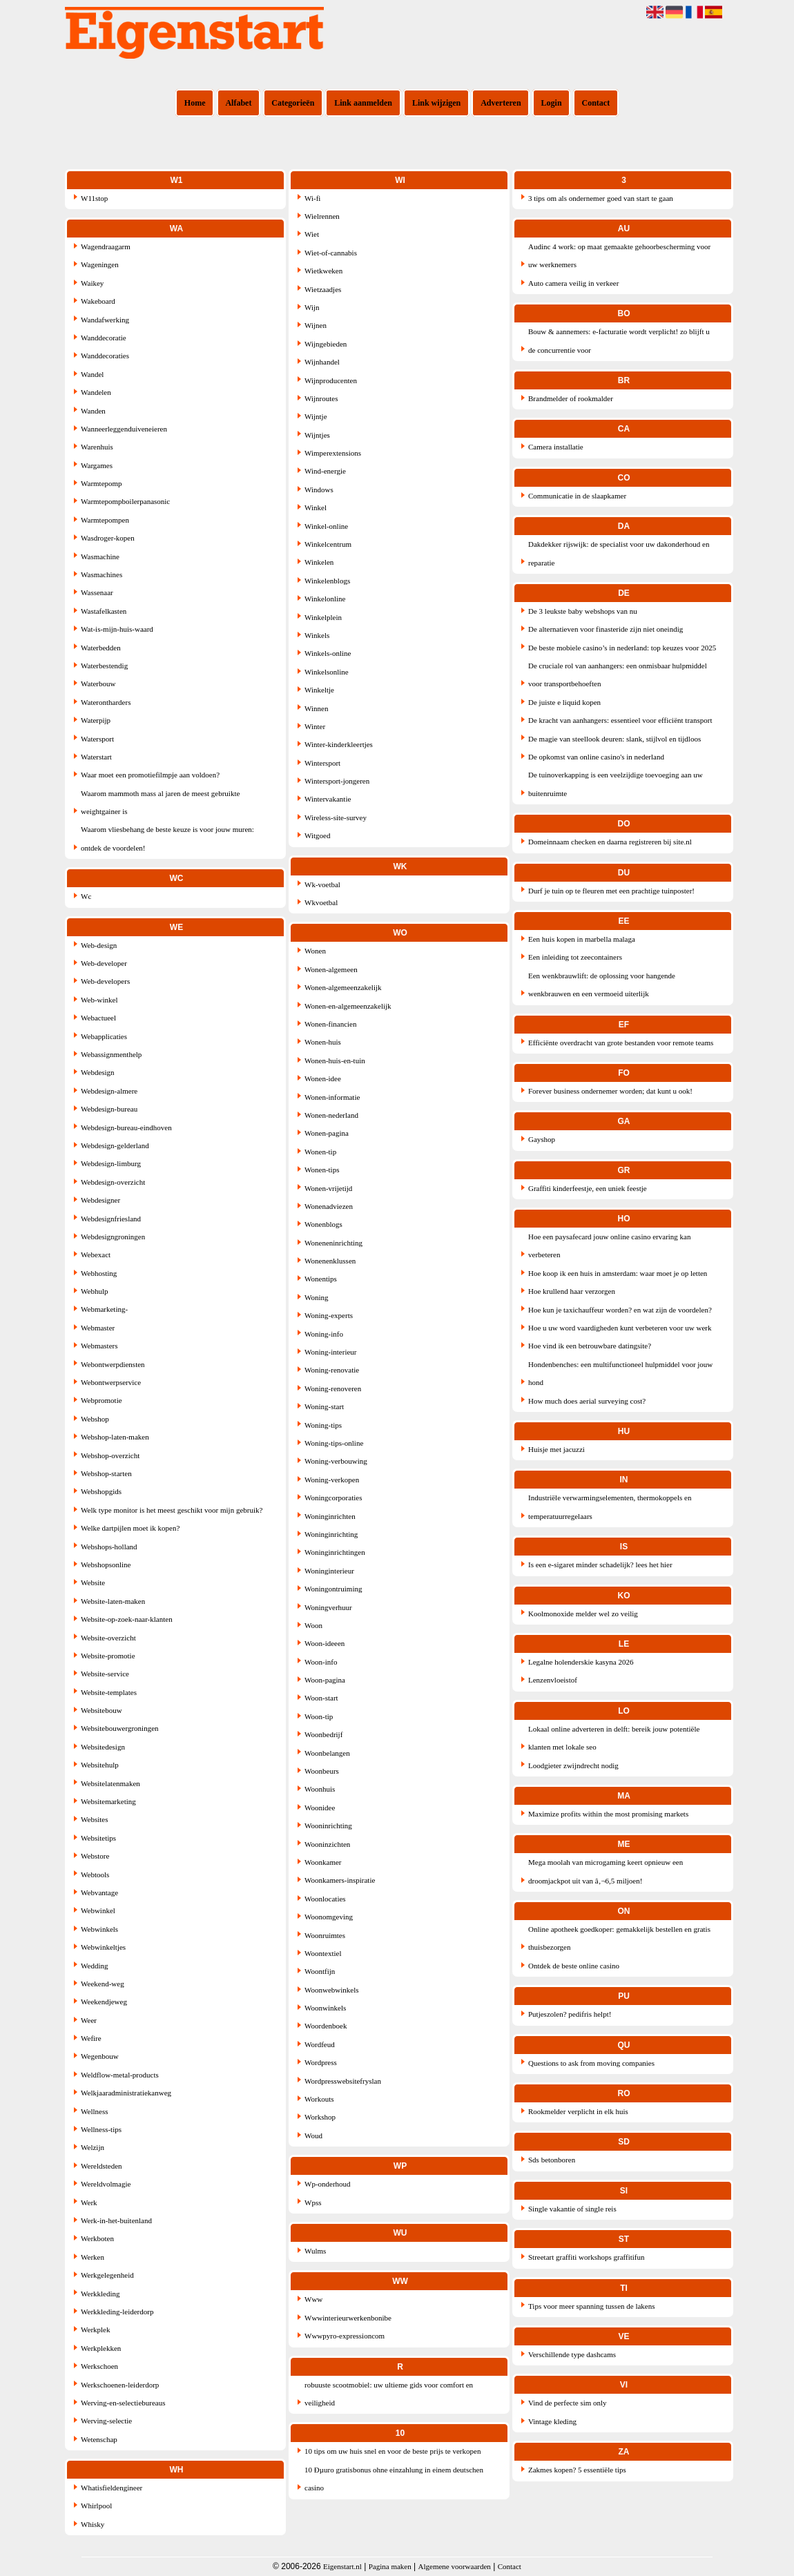  I want to click on Webdesign-gelderland, so click(115, 1145).